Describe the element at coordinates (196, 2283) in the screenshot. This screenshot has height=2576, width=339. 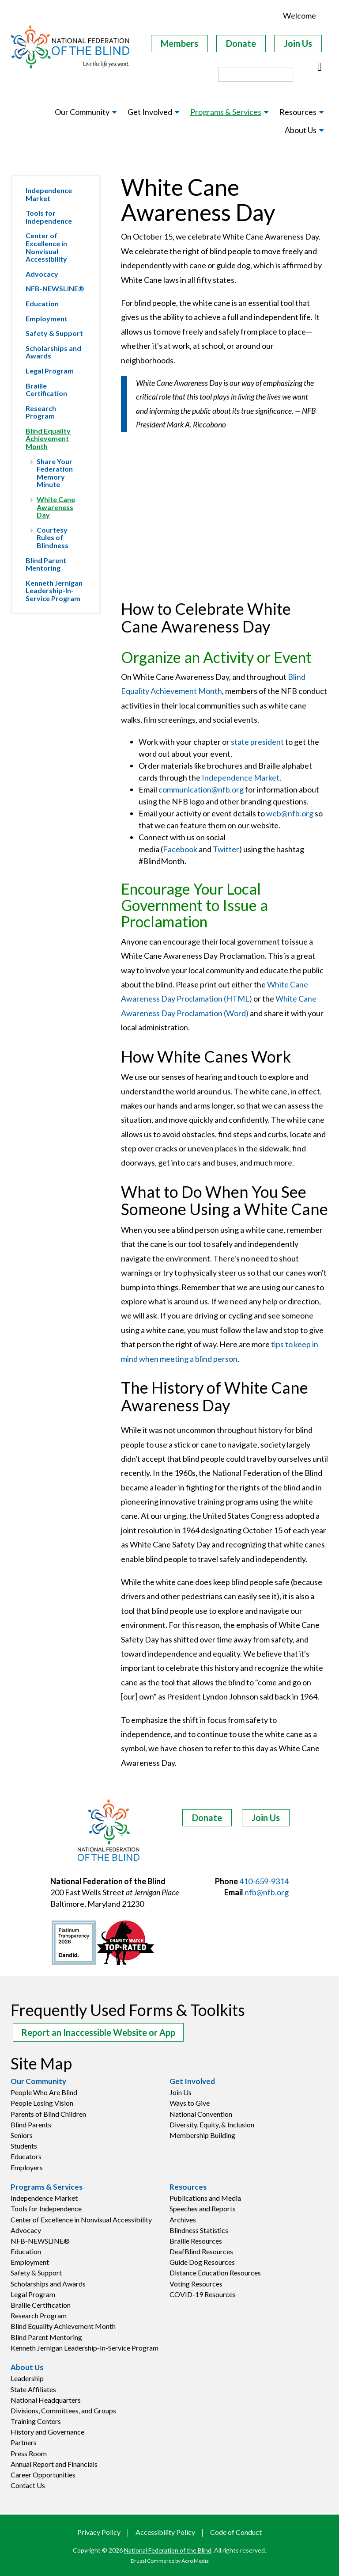
I see `Voting Resources` at that location.